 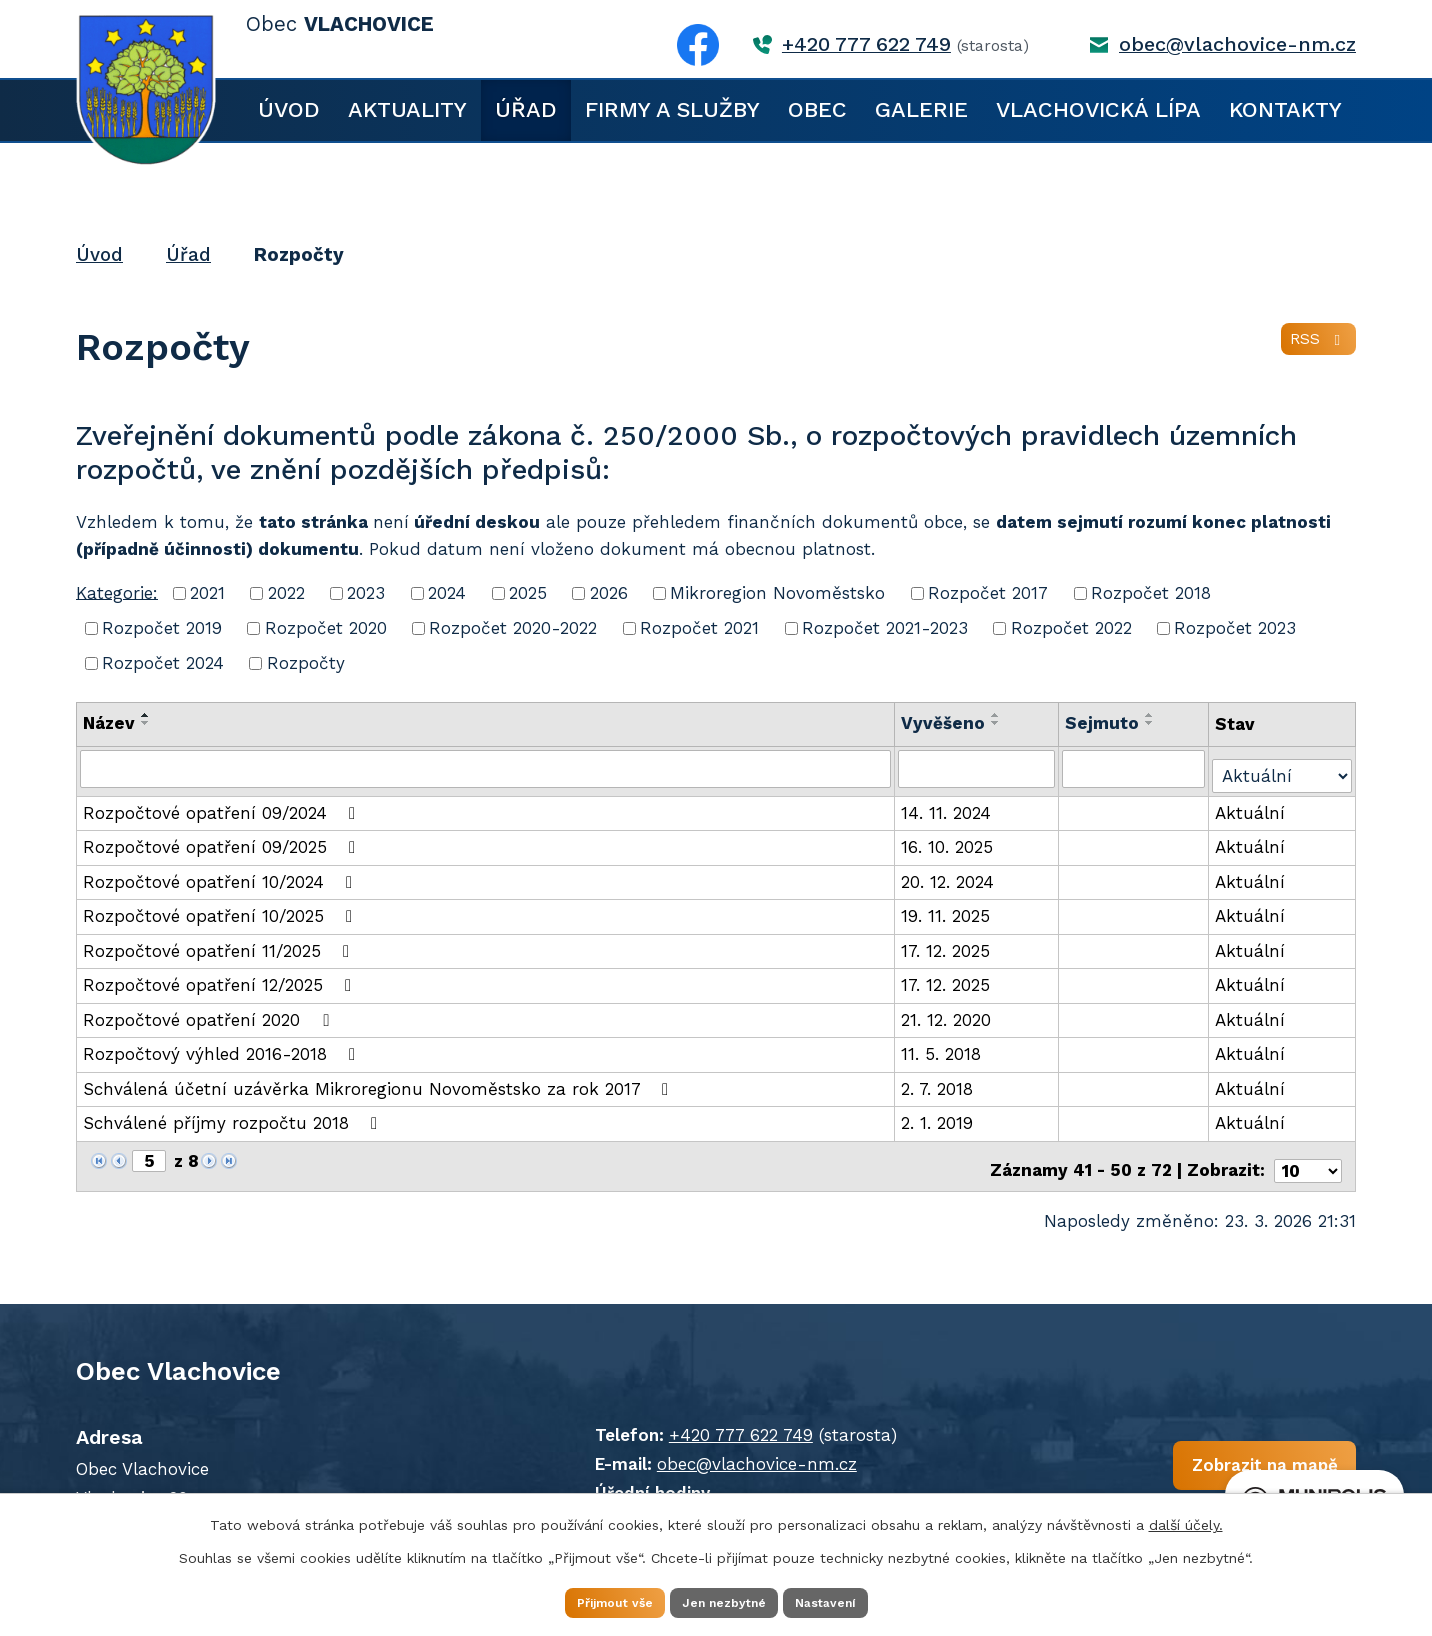 What do you see at coordinates (221, 875) in the screenshot?
I see `Rozpočtové opatření 10/2024` at bounding box center [221, 875].